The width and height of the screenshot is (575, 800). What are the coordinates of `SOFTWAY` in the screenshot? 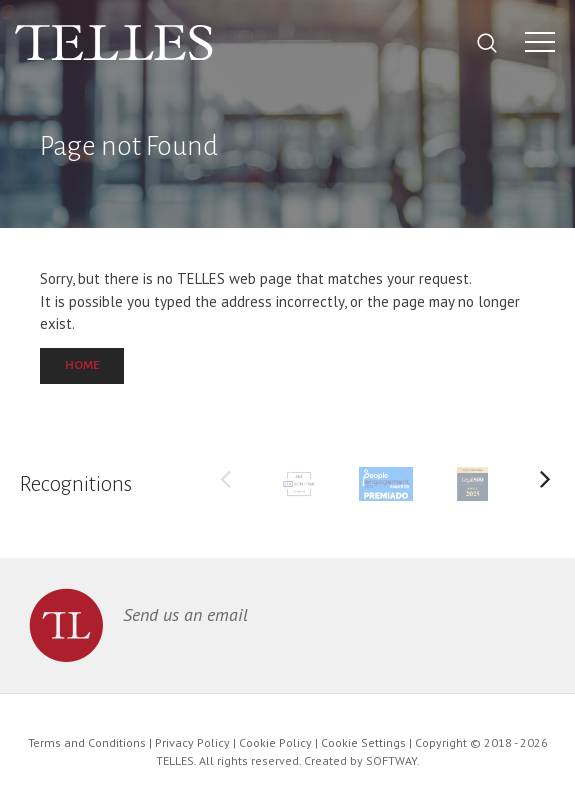 It's located at (391, 760).